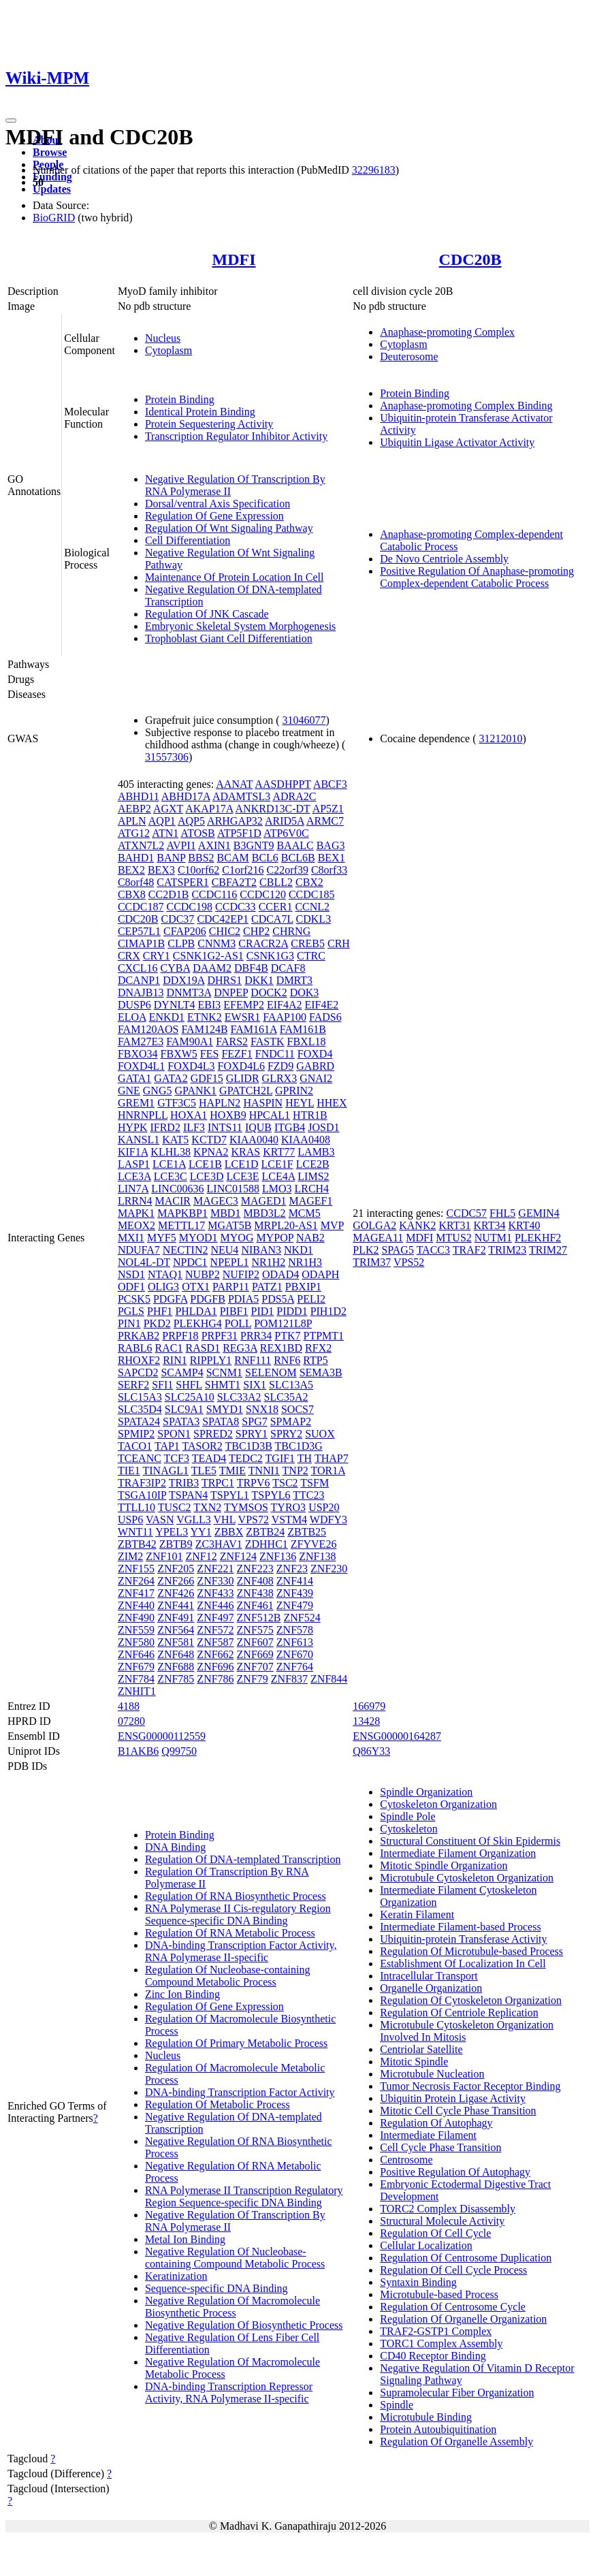 This screenshot has height=2576, width=595. What do you see at coordinates (259, 1617) in the screenshot?
I see `ZNF512B` at bounding box center [259, 1617].